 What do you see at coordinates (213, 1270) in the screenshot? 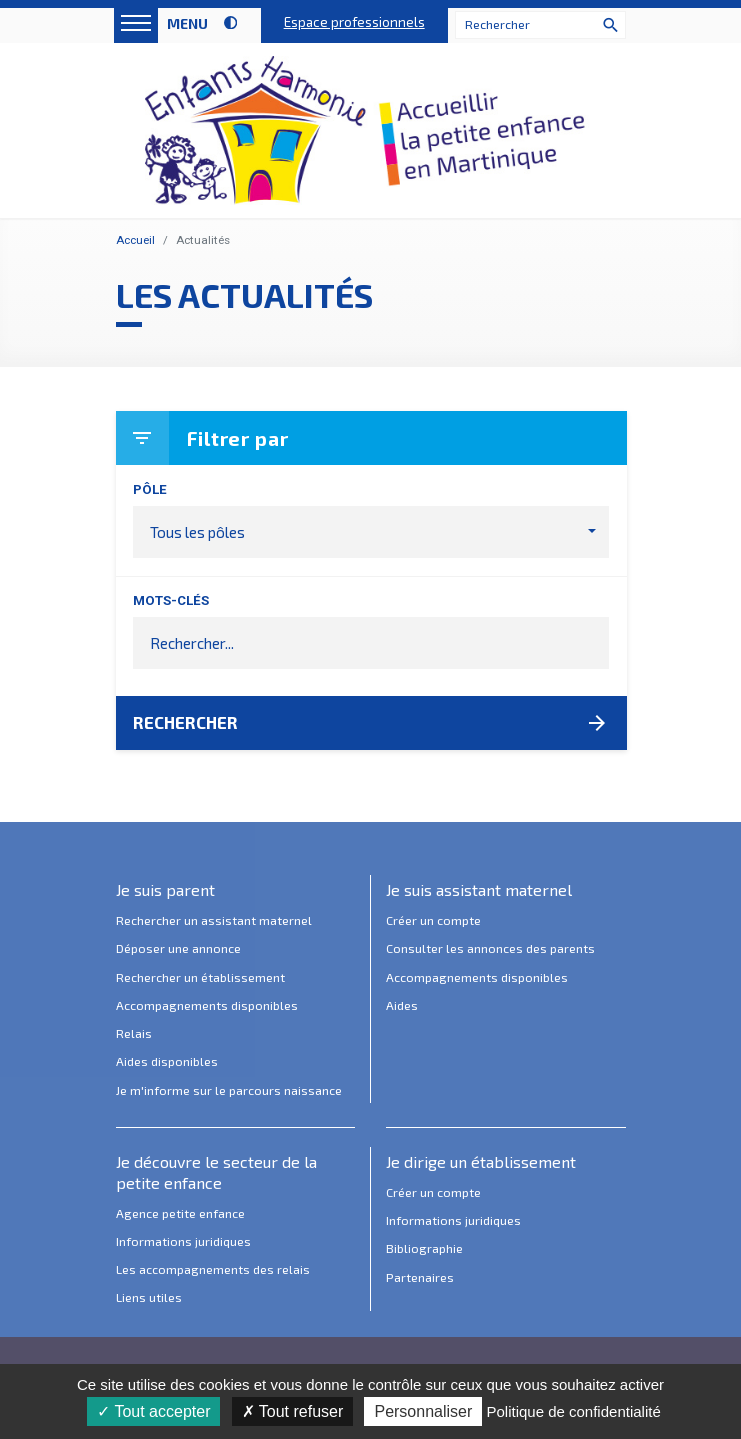
I see `Les accompagnements des relais` at bounding box center [213, 1270].